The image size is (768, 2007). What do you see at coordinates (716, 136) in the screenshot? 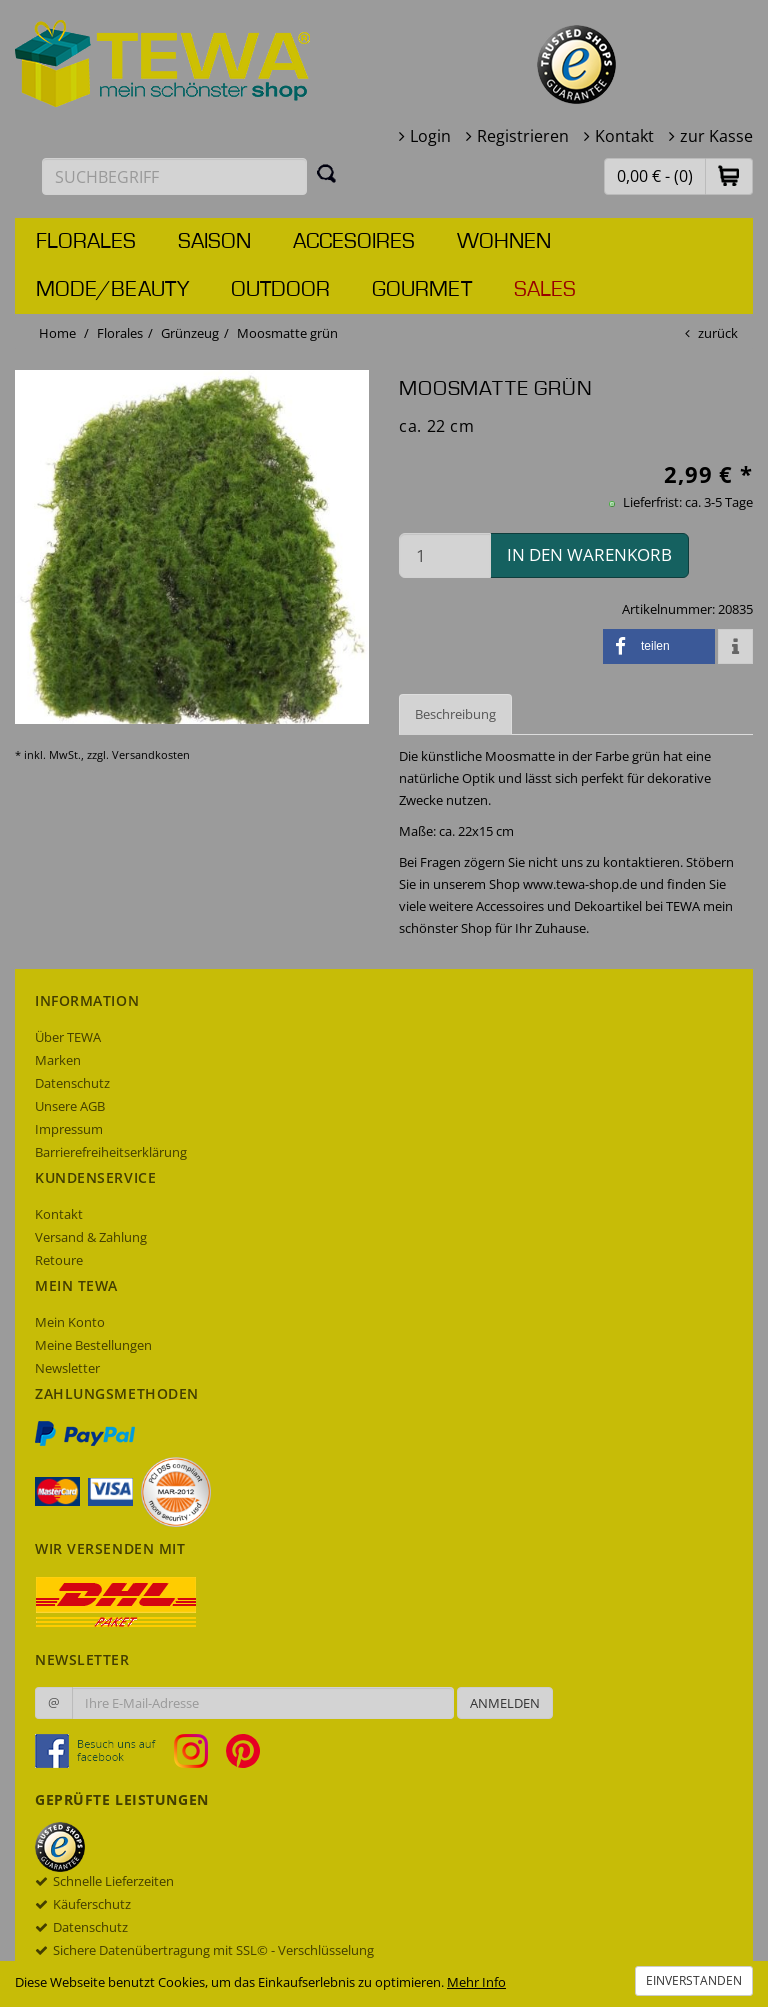
I see `zur Kasse` at bounding box center [716, 136].